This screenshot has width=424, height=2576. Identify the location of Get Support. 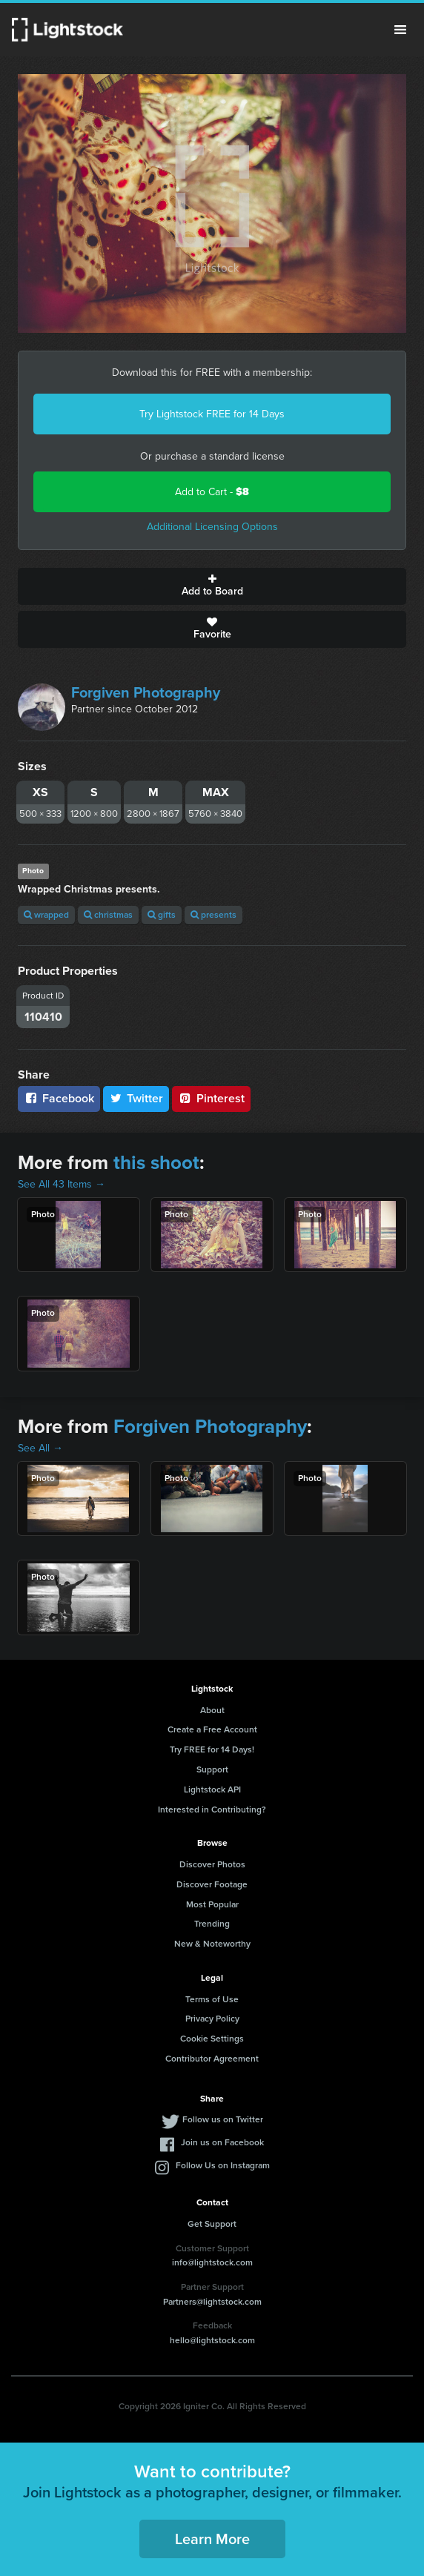
(212, 2224).